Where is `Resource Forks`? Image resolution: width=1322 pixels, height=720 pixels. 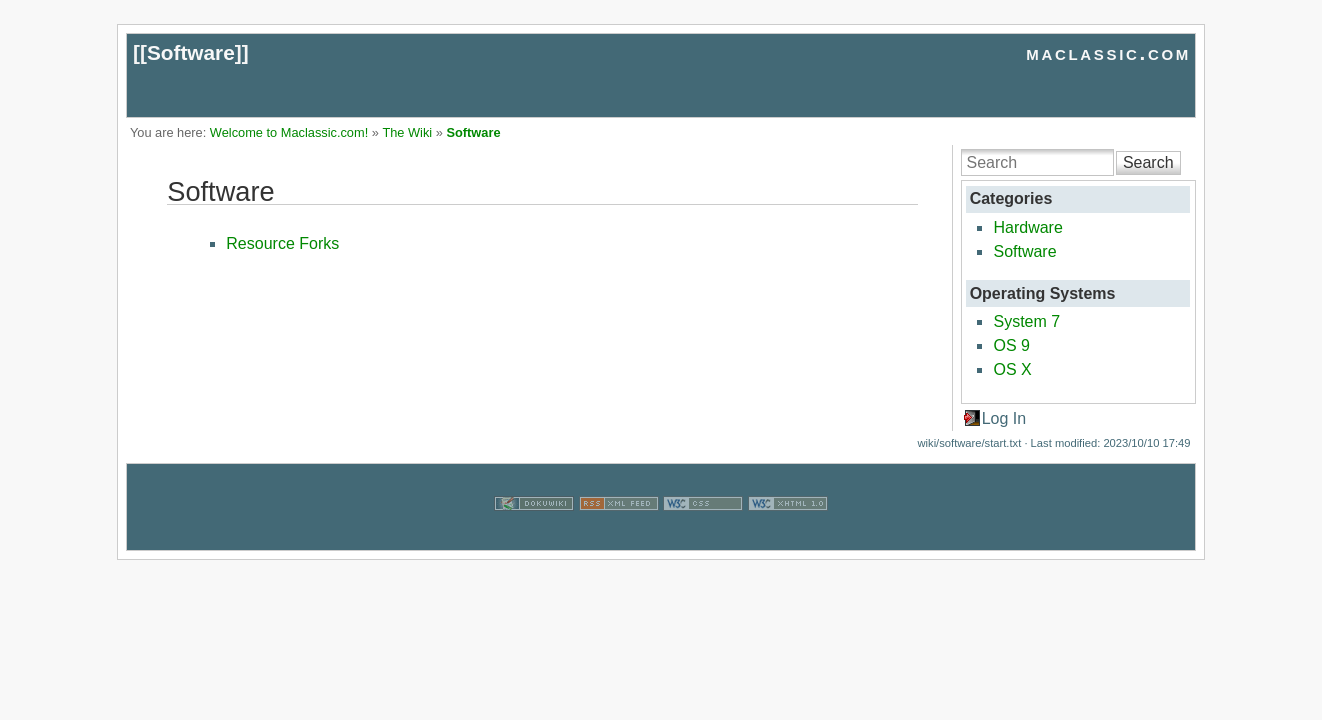 Resource Forks is located at coordinates (282, 243).